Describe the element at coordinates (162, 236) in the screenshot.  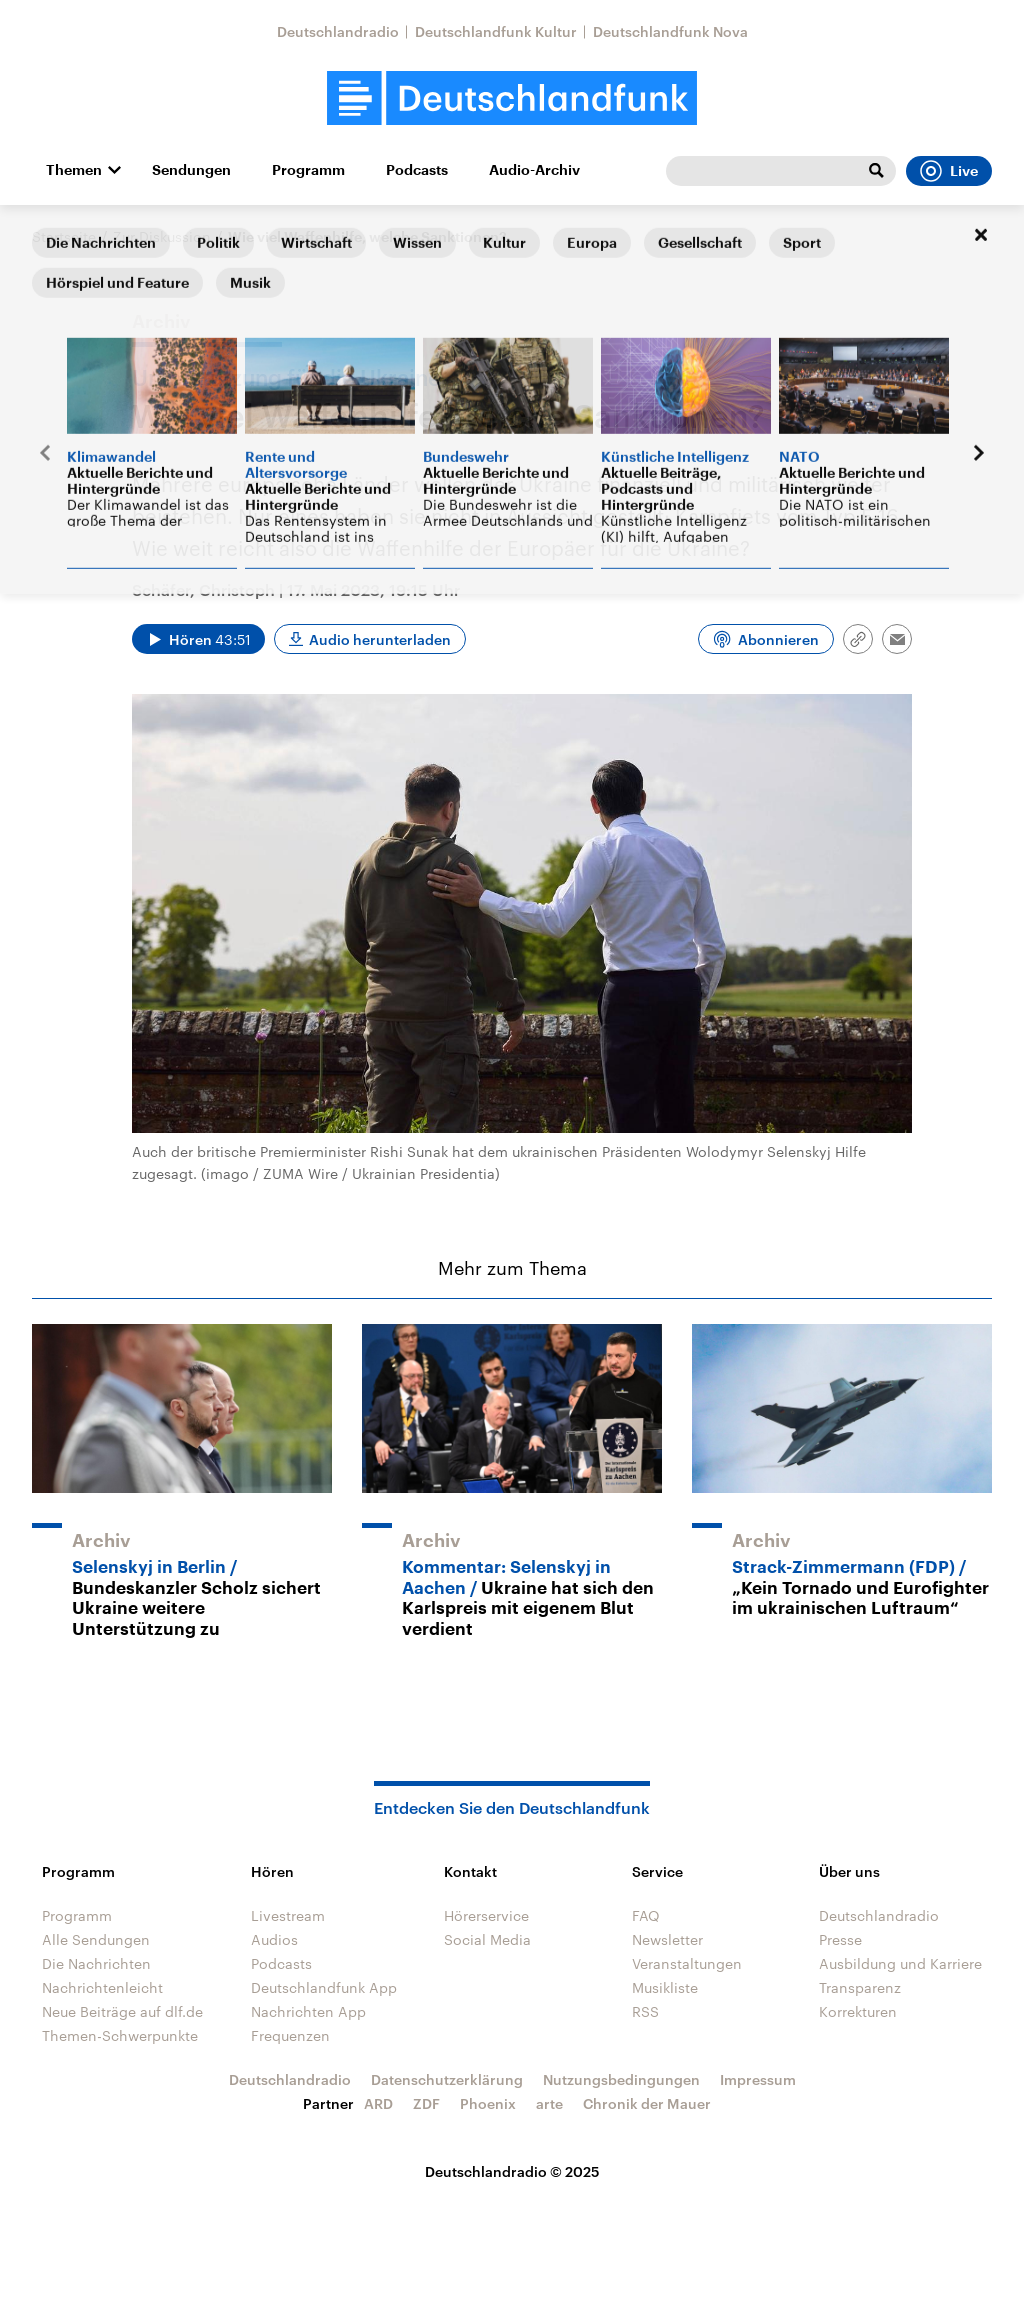
I see `Zur Diskussion` at that location.